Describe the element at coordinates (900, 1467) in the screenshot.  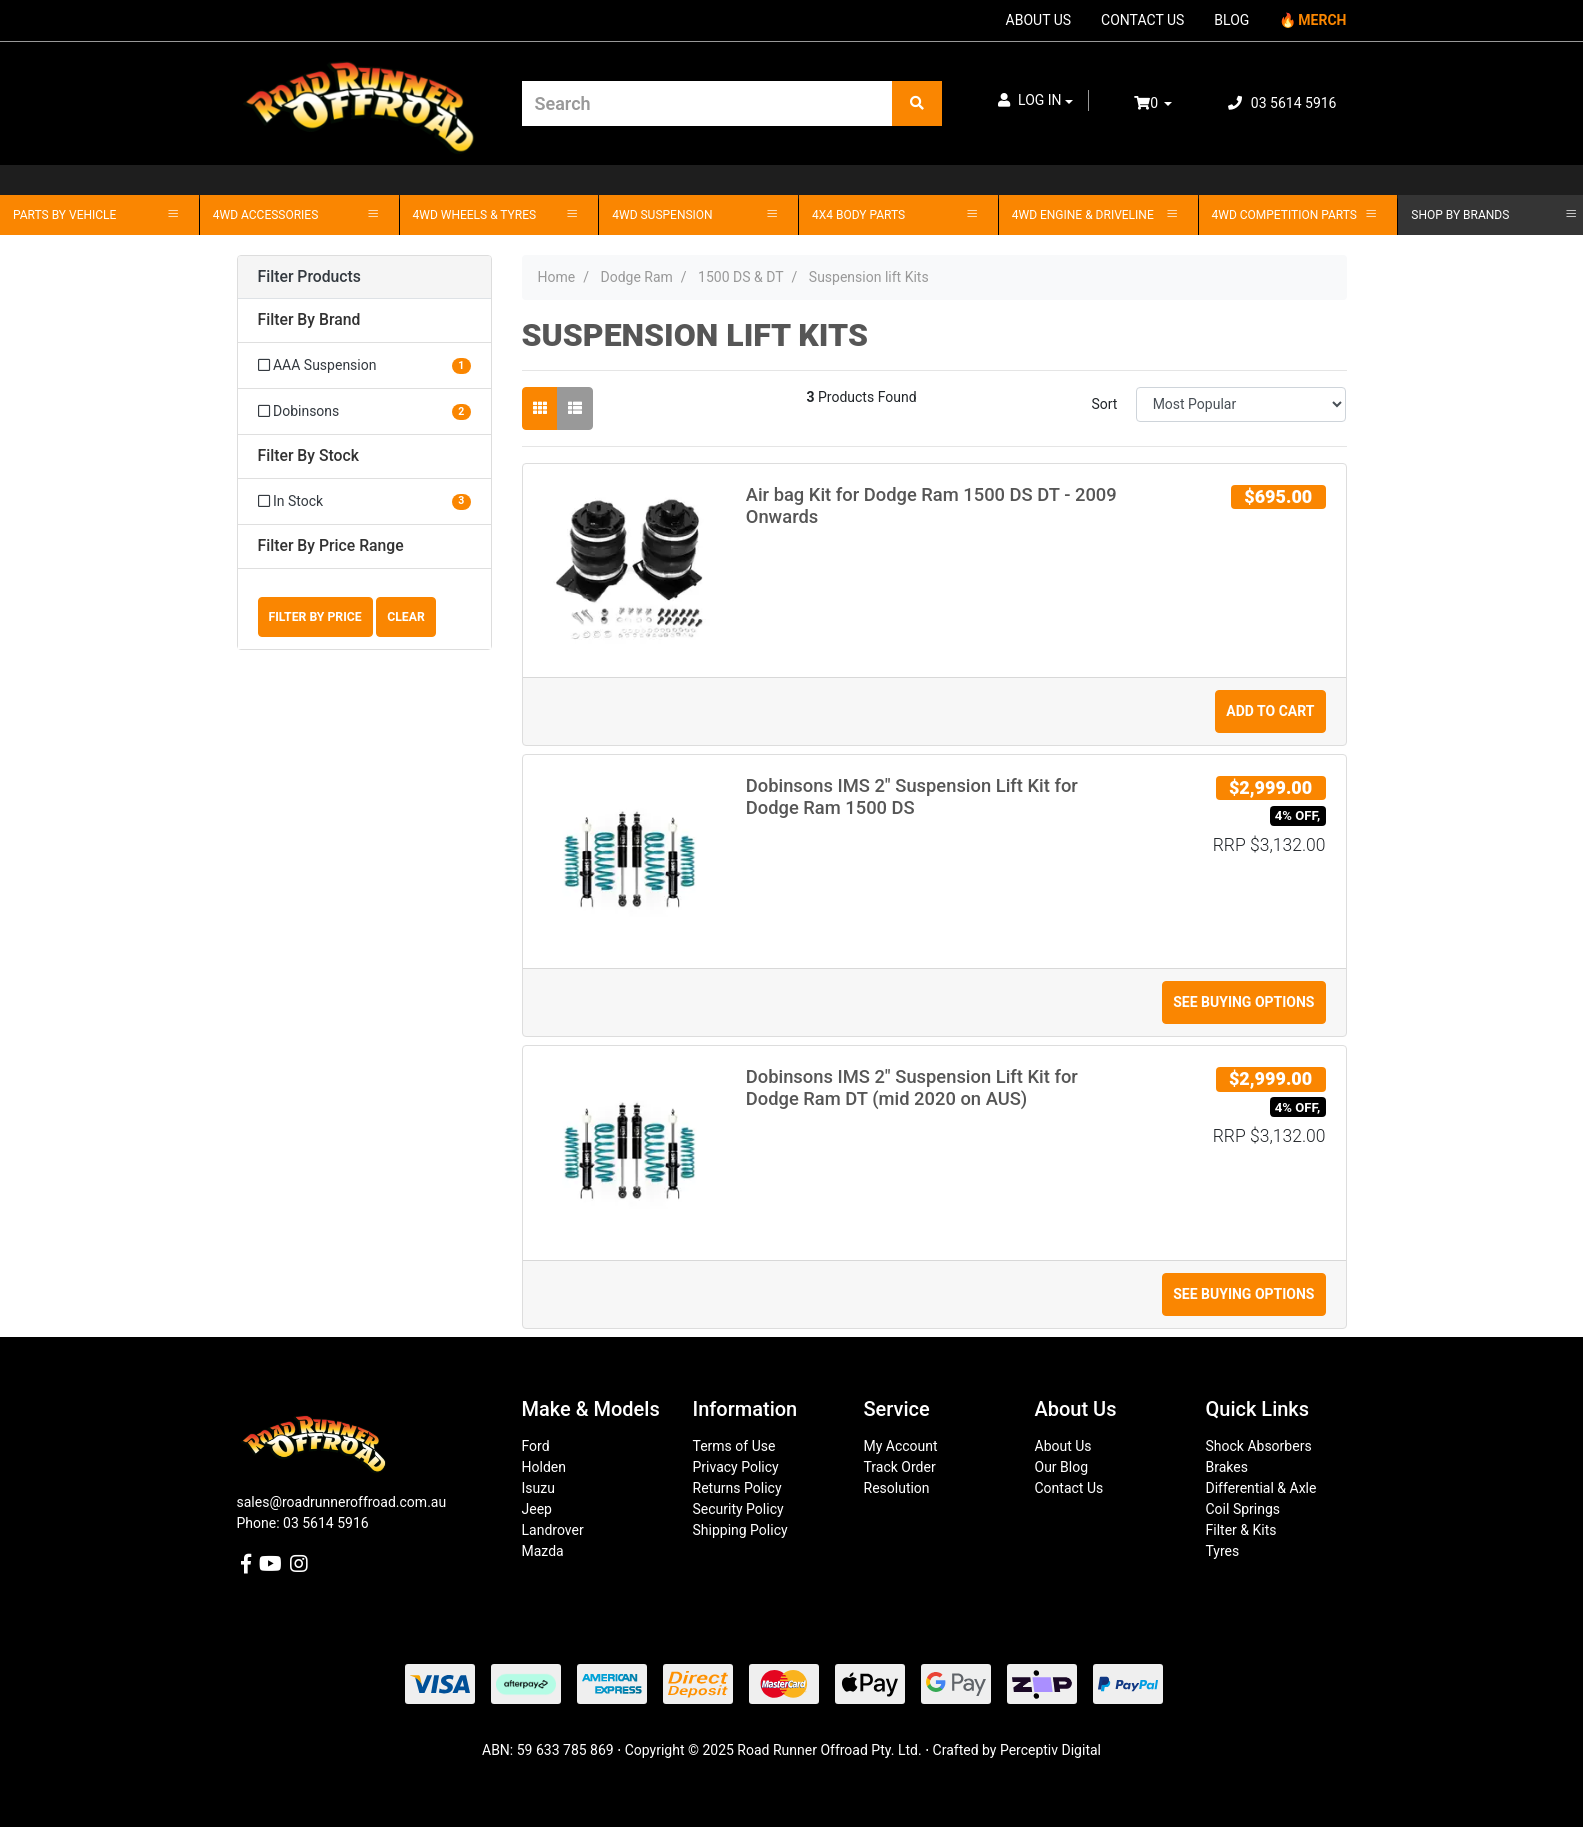
I see `Track Order` at that location.